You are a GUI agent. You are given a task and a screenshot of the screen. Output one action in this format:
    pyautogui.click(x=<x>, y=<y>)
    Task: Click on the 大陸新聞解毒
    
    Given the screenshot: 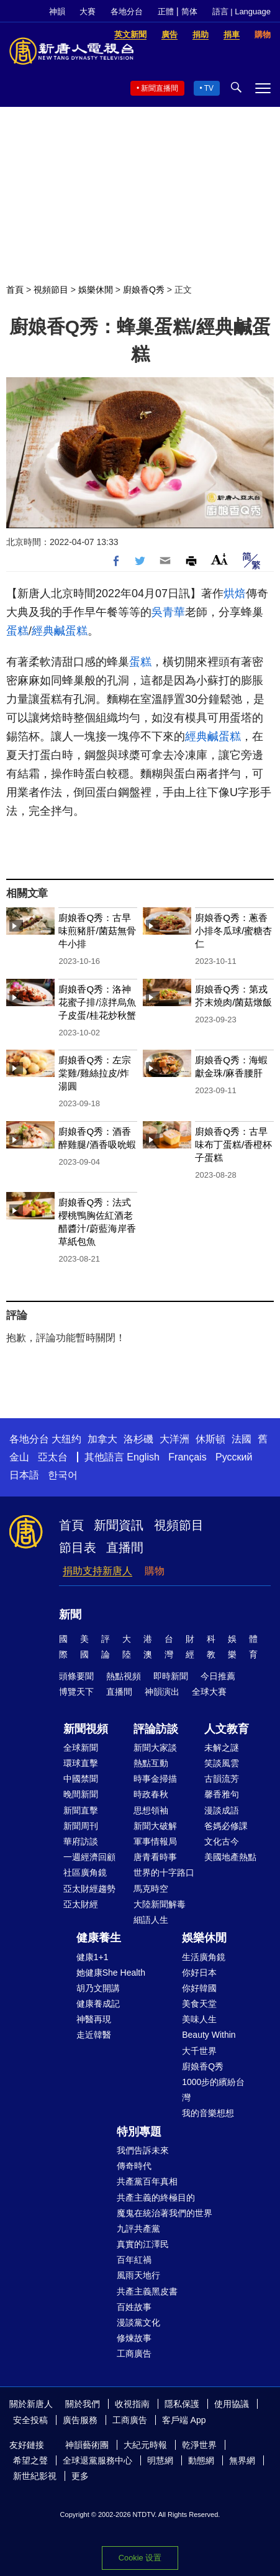 What is the action you would take?
    pyautogui.click(x=159, y=1904)
    